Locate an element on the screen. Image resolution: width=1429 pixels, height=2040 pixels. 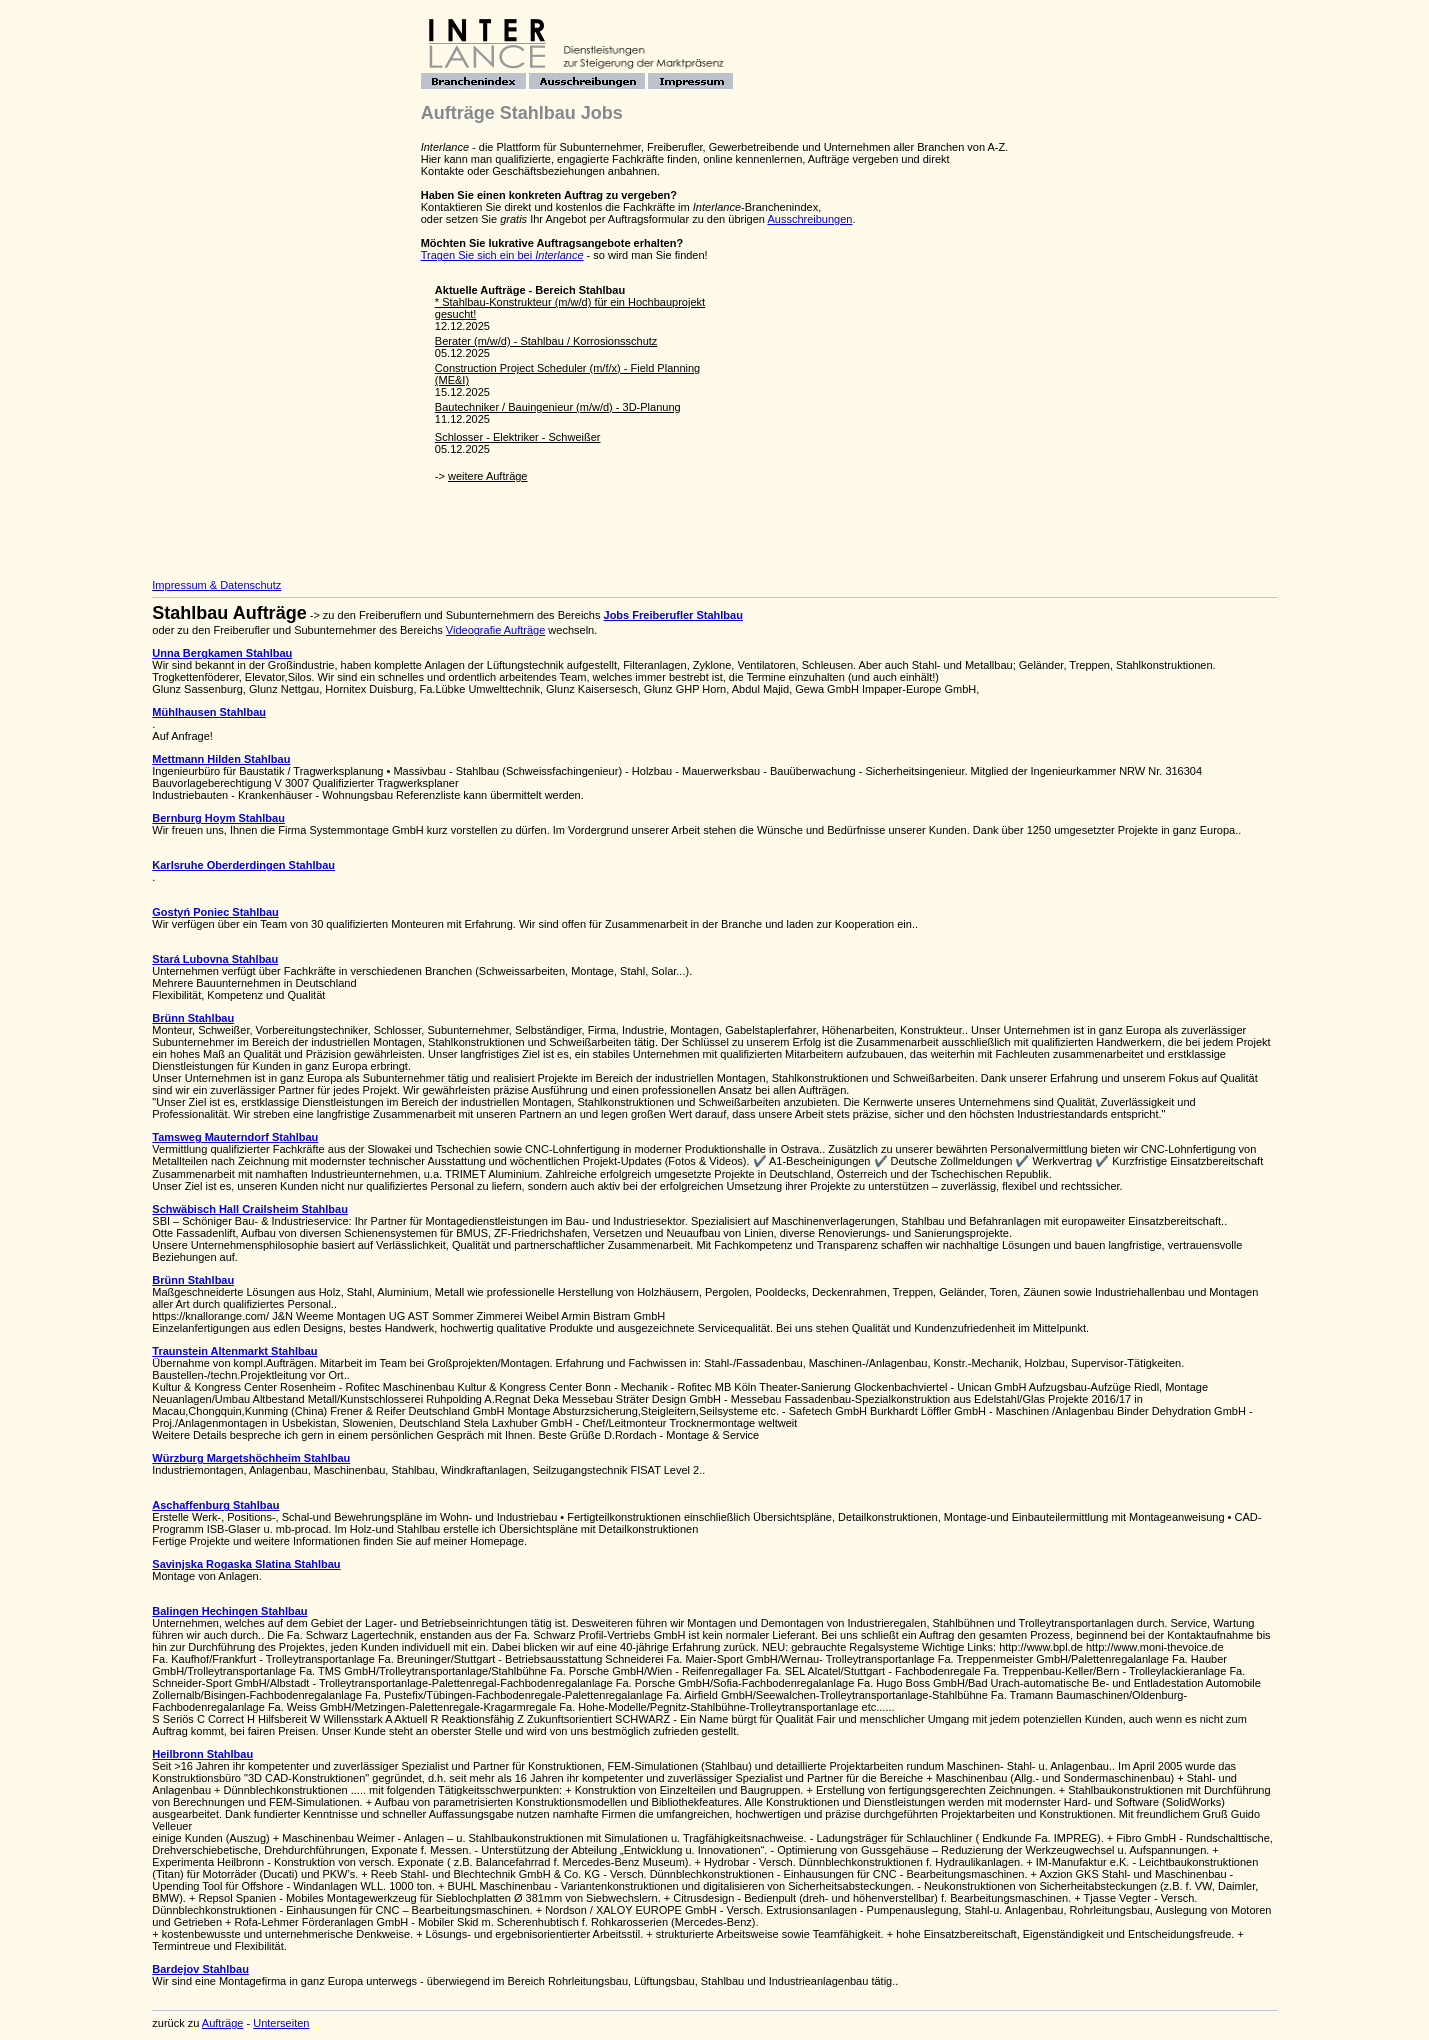
Unterseiten is located at coordinates (281, 2023).